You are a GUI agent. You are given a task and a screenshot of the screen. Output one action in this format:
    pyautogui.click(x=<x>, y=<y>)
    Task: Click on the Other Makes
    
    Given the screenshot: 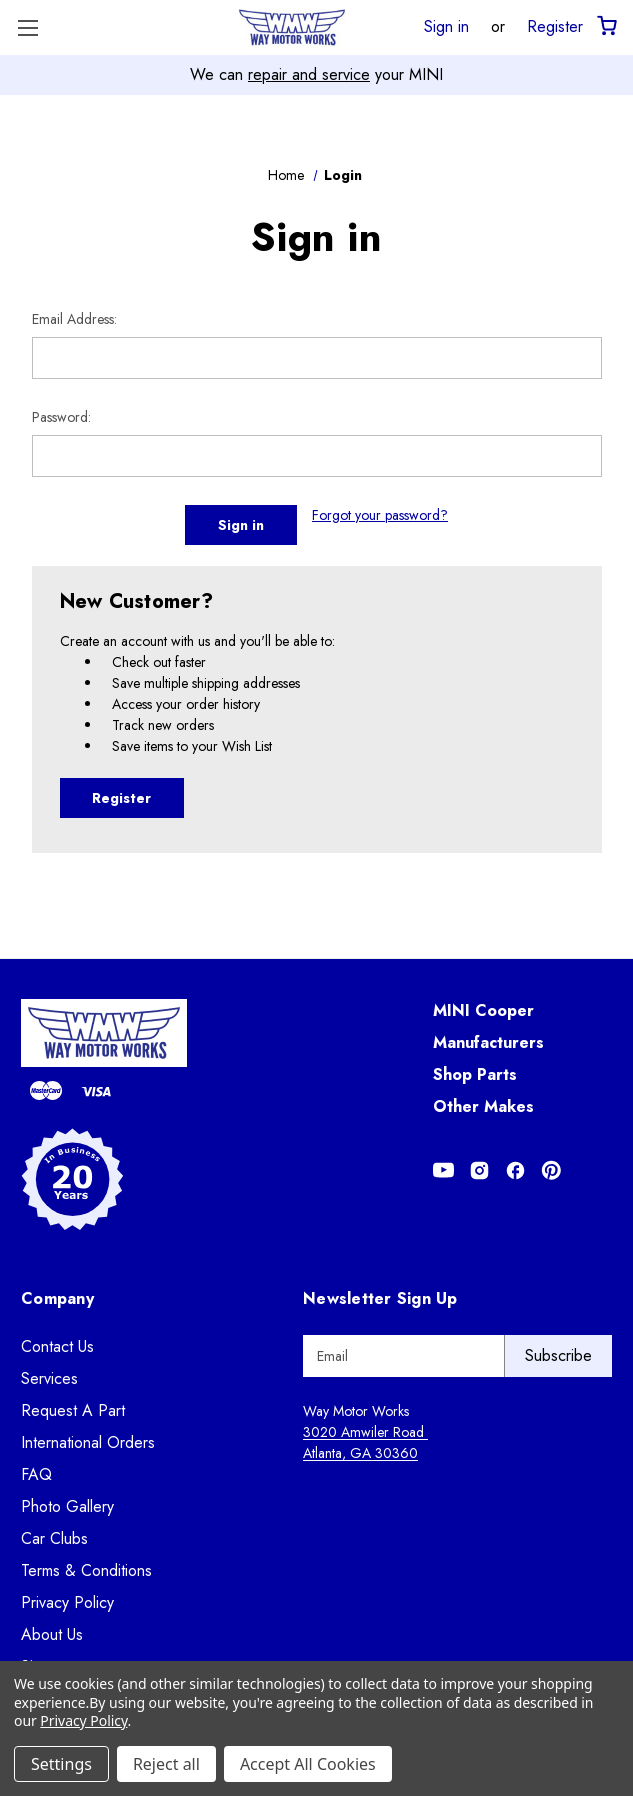 What is the action you would take?
    pyautogui.click(x=483, y=1106)
    